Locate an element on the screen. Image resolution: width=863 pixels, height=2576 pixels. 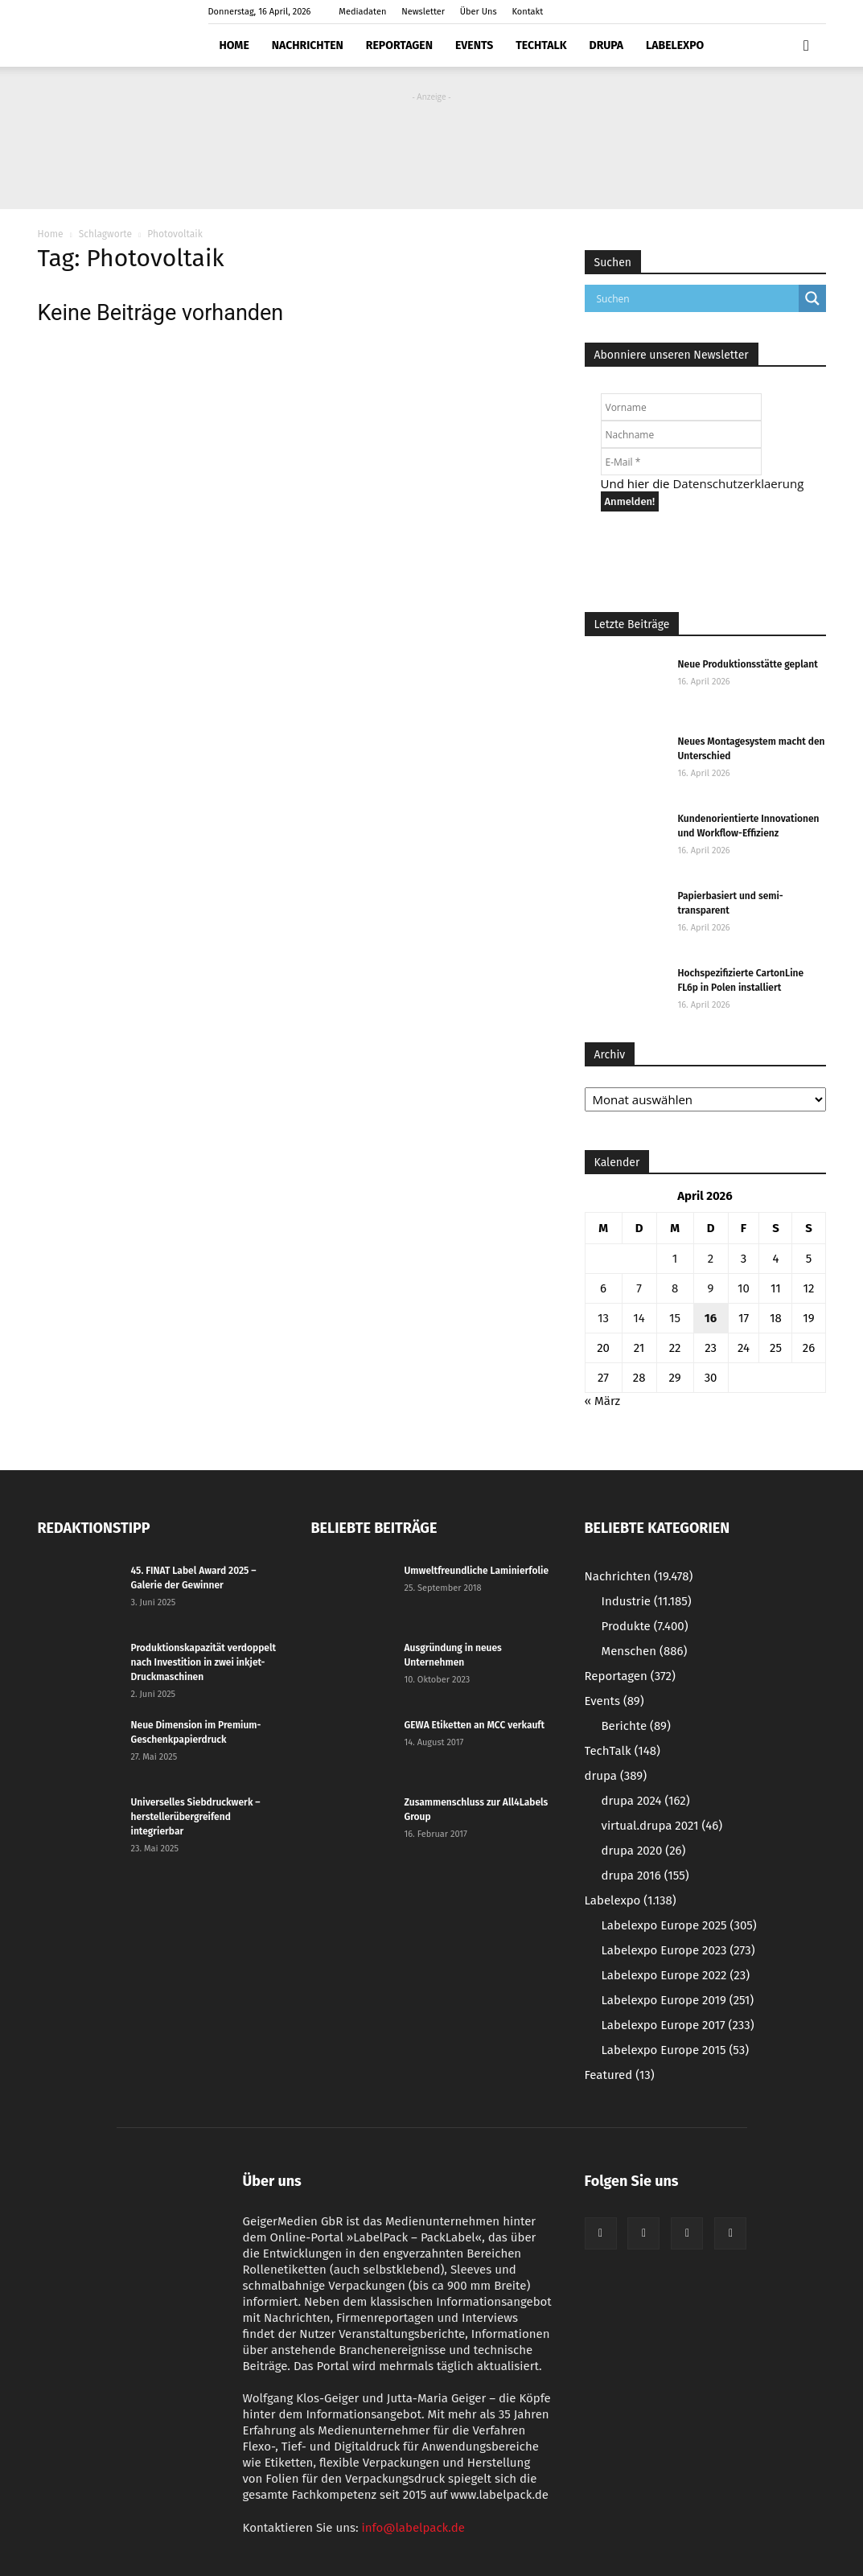
Über Uns is located at coordinates (478, 11).